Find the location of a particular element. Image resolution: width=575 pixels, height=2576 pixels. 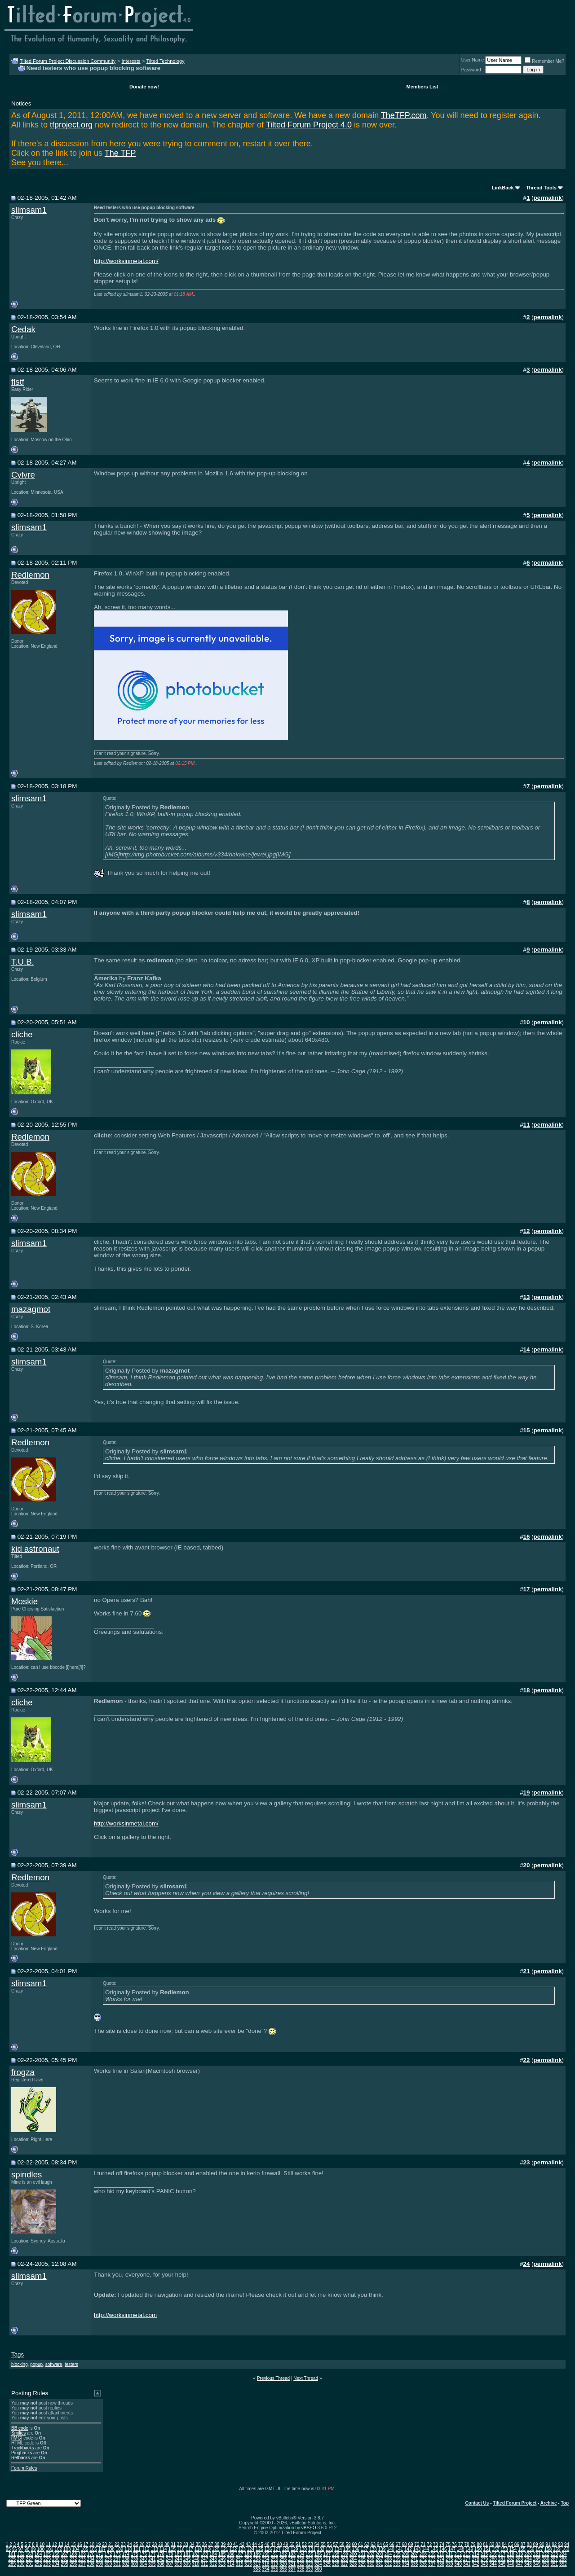

320 is located at coordinates (283, 2564).